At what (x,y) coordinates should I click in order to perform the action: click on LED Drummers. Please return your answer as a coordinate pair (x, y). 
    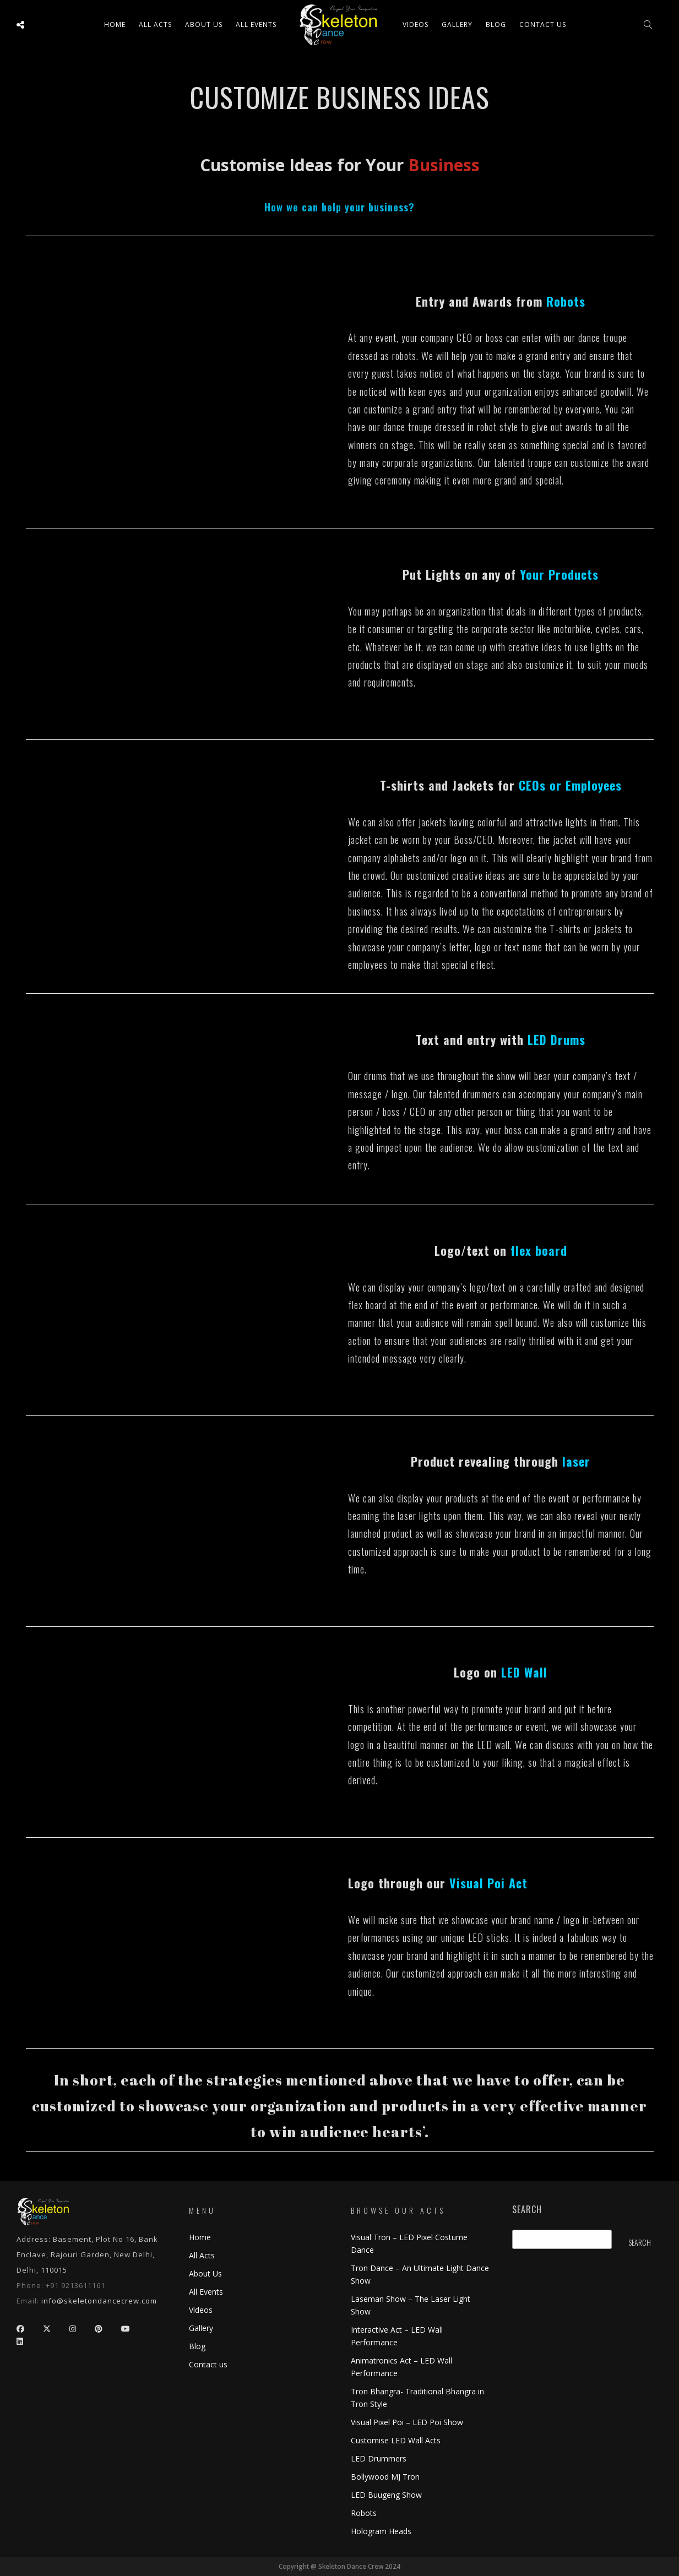
    Looking at the image, I should click on (378, 2458).